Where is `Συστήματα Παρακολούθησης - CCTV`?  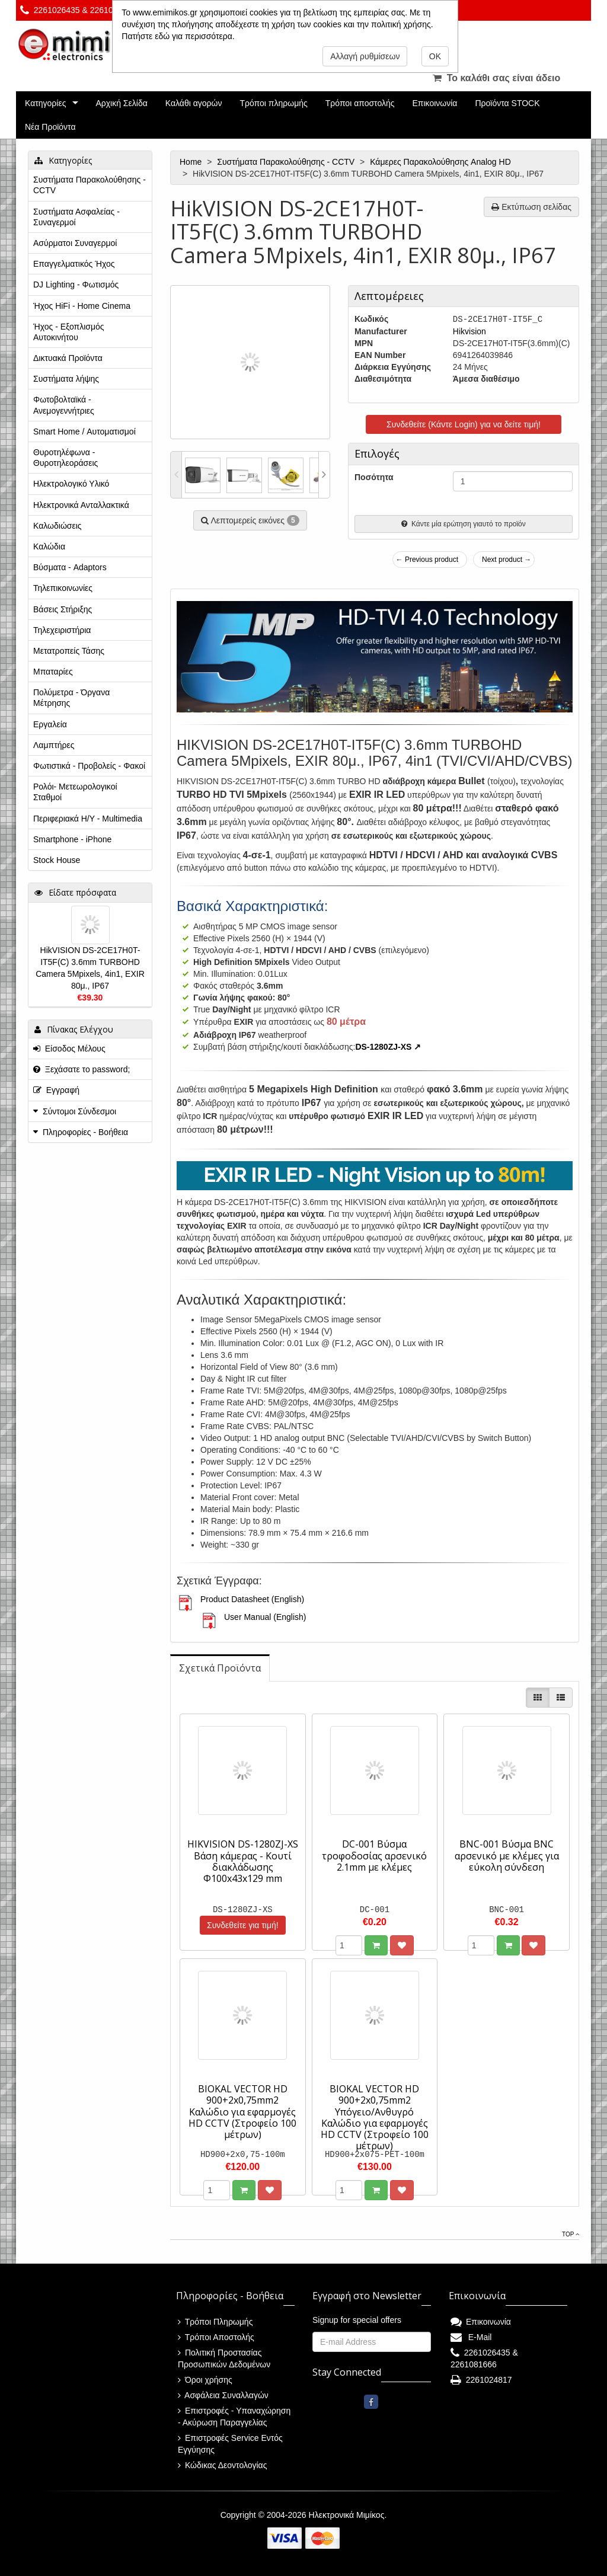 Συστήματα Παρακολούθησης - CCTV is located at coordinates (287, 162).